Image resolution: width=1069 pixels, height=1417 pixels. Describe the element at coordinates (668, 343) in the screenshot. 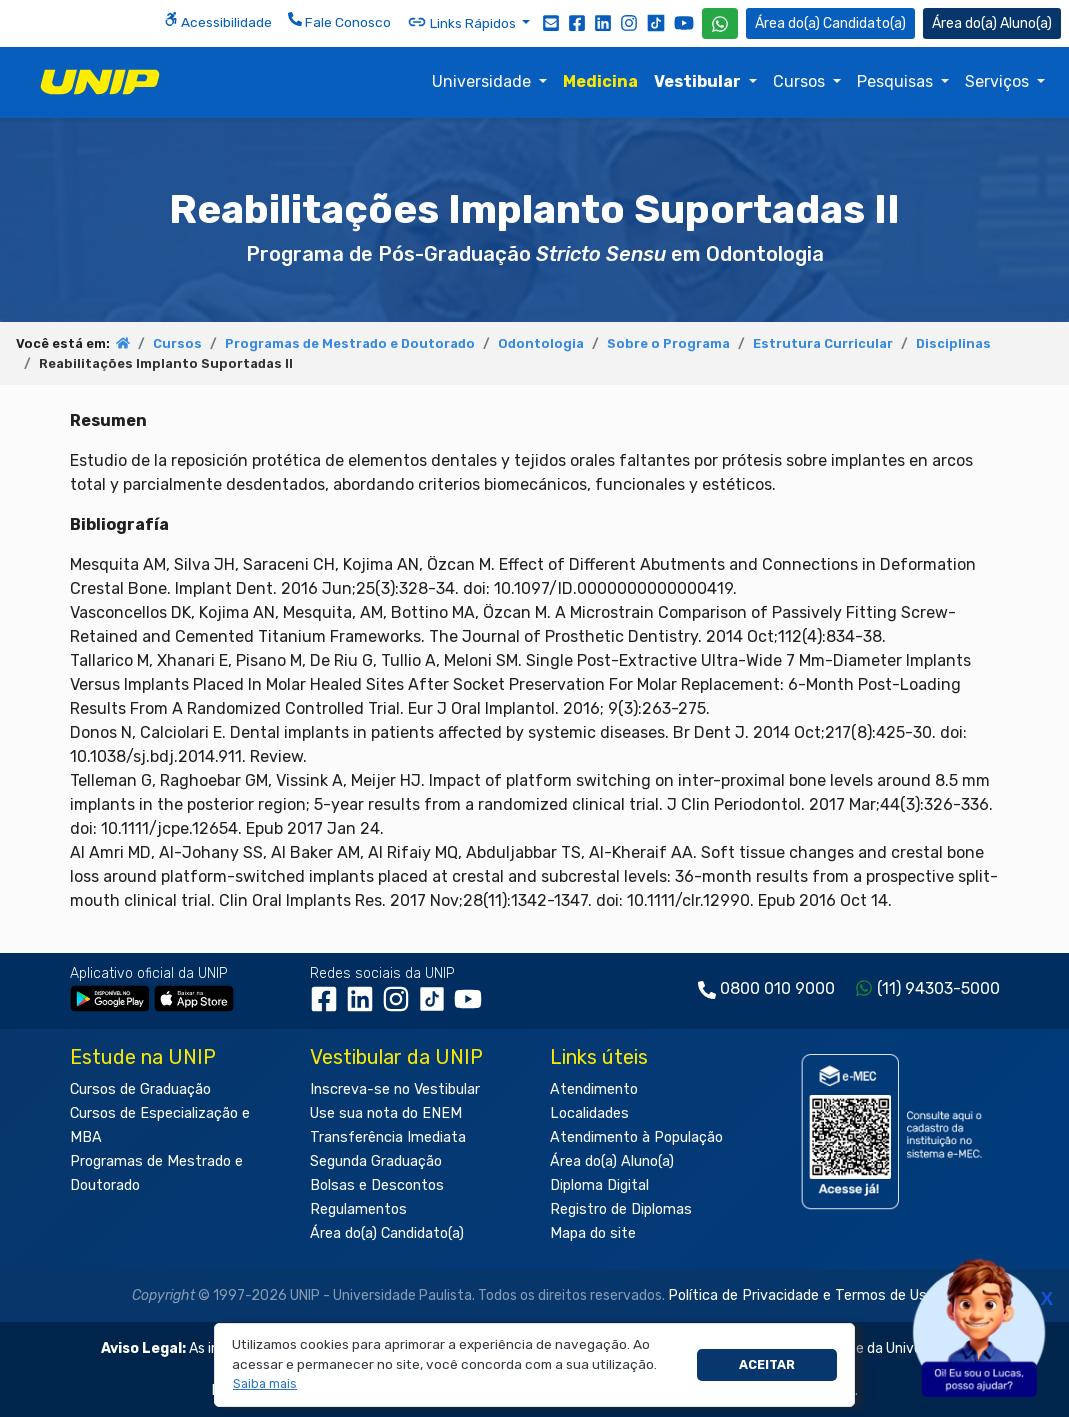

I see `Sobre o Programa` at that location.